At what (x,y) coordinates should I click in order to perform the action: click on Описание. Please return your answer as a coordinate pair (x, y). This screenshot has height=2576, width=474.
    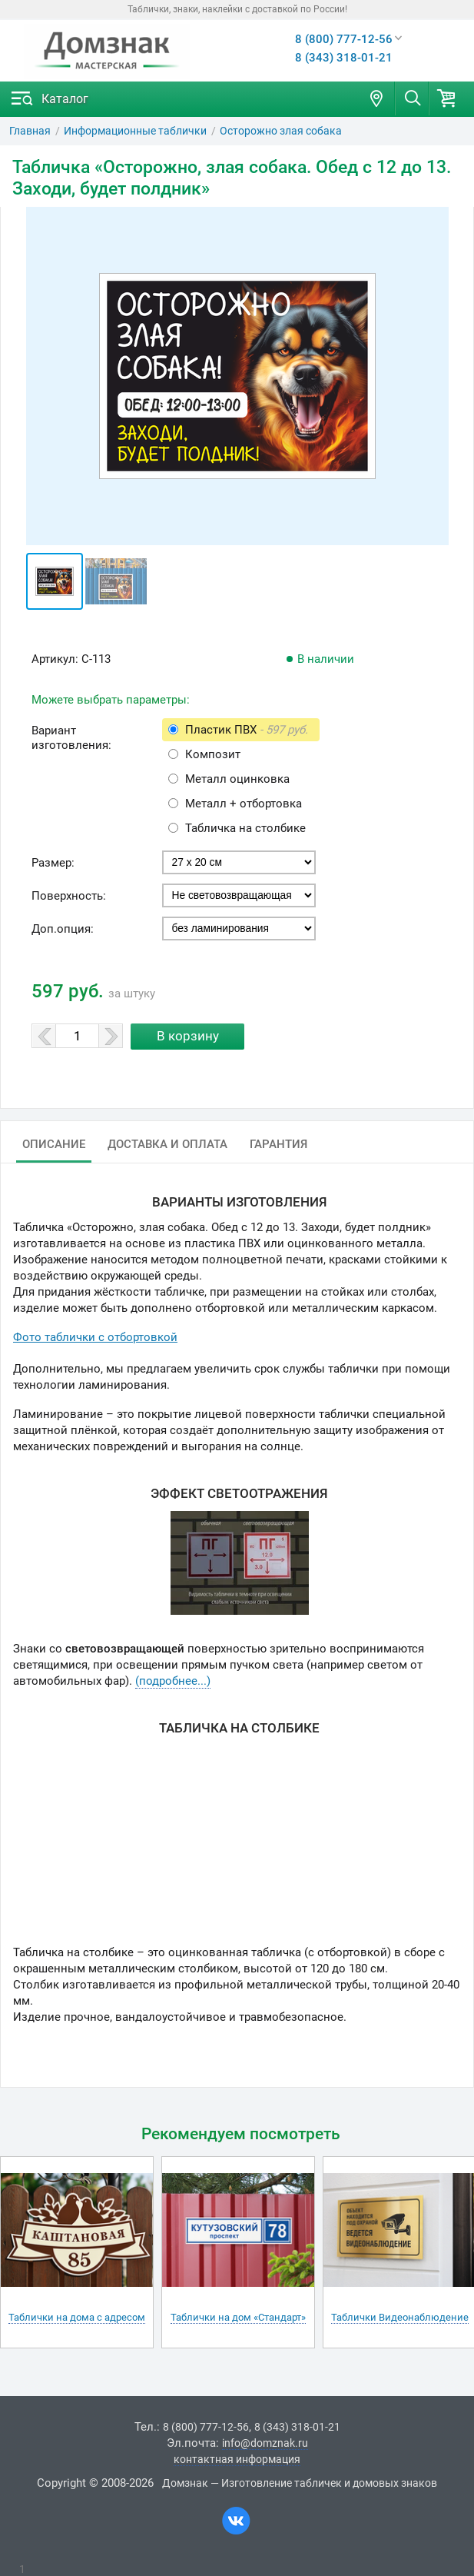
    Looking at the image, I should click on (53, 1144).